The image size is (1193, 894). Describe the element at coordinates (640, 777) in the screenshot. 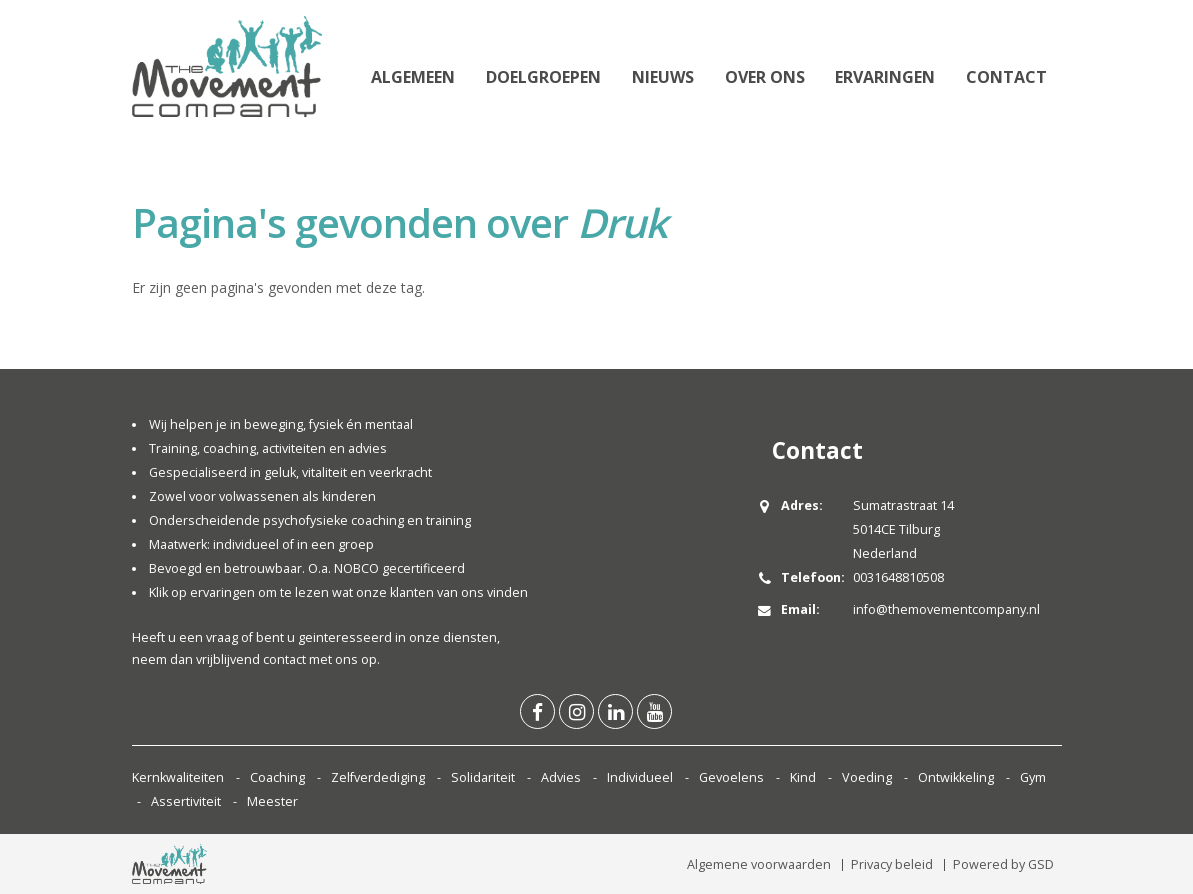

I see `Individueel` at that location.